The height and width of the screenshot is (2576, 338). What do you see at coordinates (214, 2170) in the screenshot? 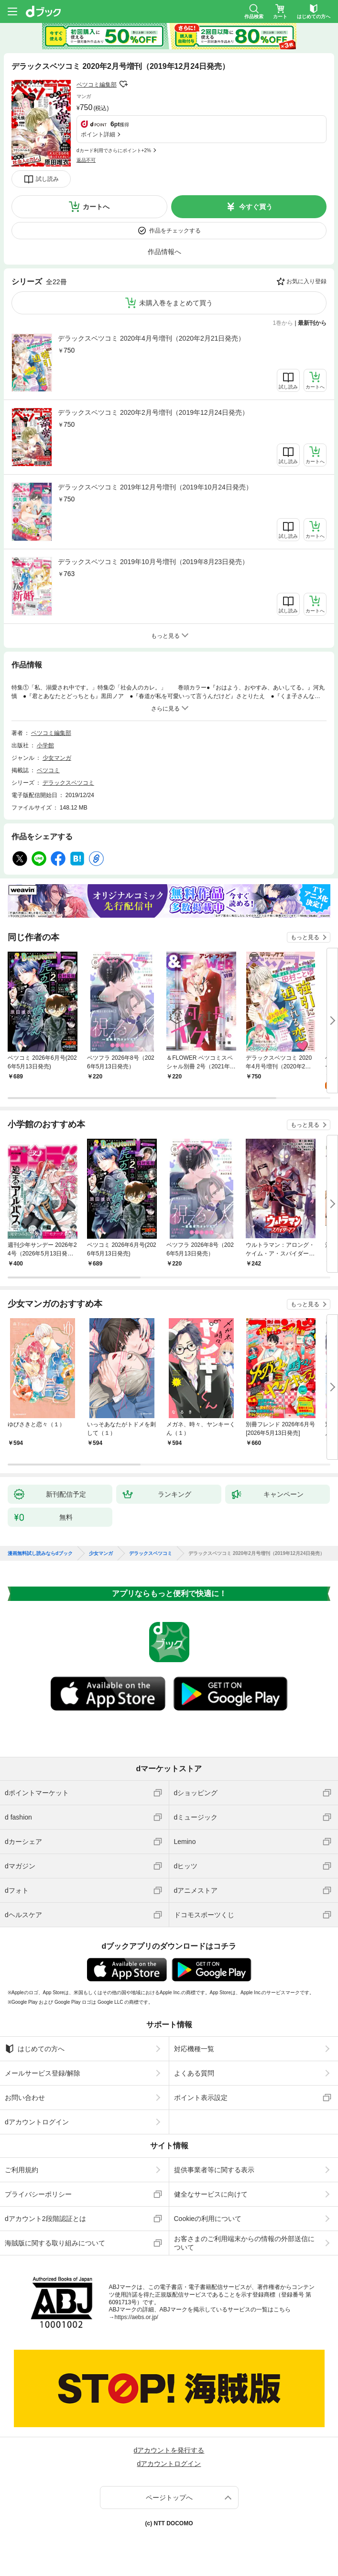
I see `提供事業者等に関する表示` at bounding box center [214, 2170].